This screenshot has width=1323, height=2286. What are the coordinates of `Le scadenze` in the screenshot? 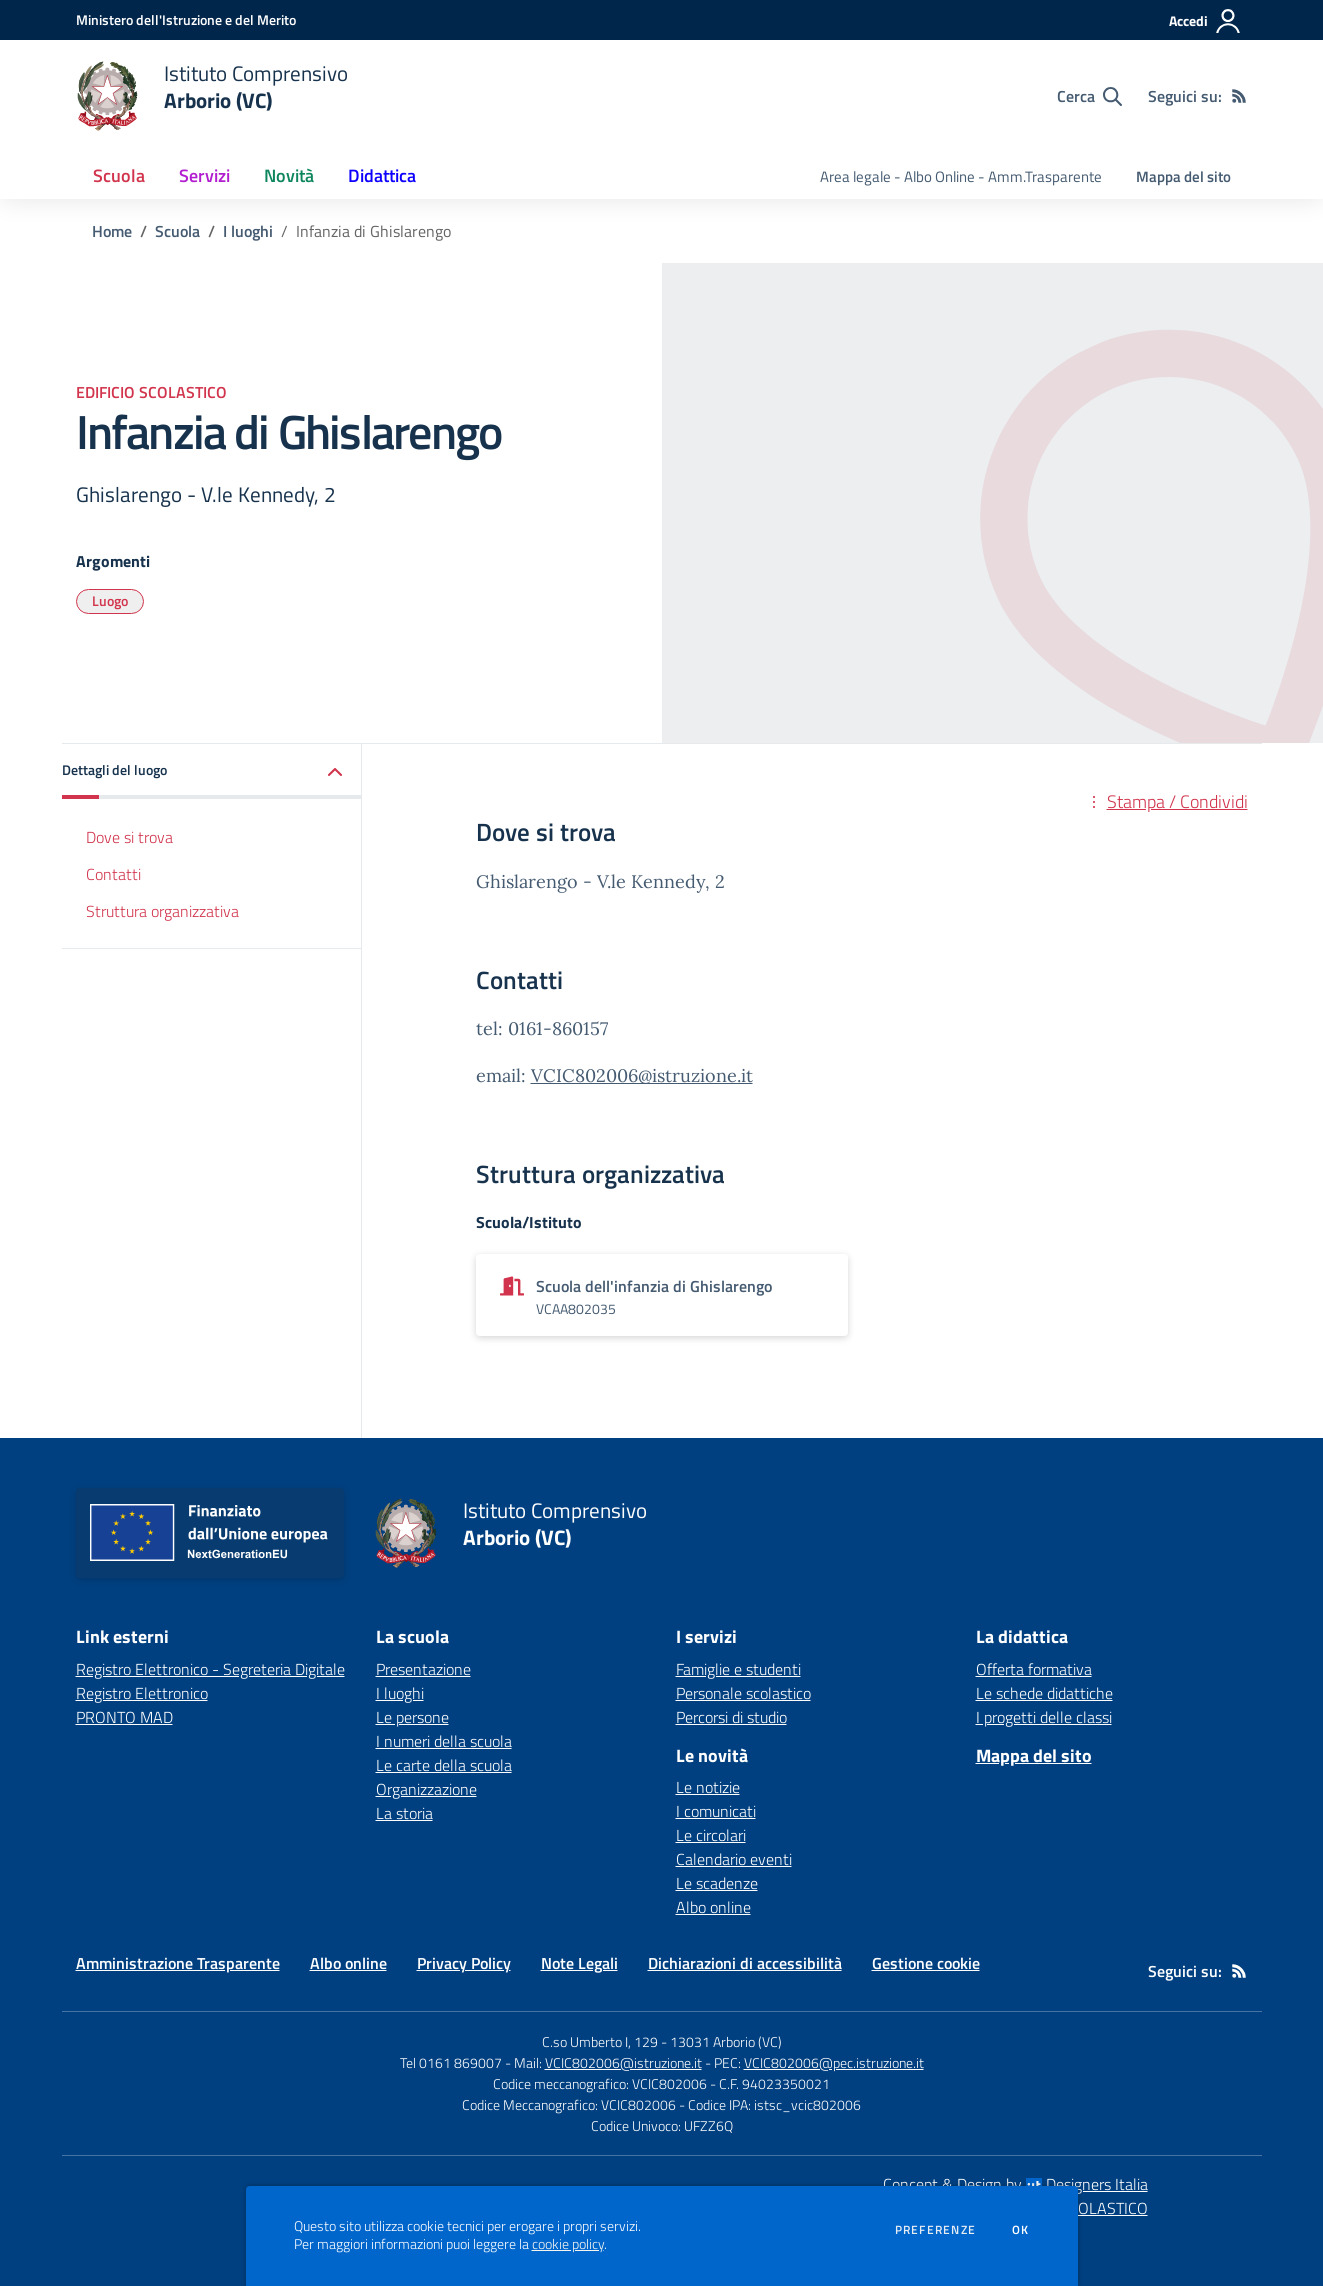 It's located at (717, 1883).